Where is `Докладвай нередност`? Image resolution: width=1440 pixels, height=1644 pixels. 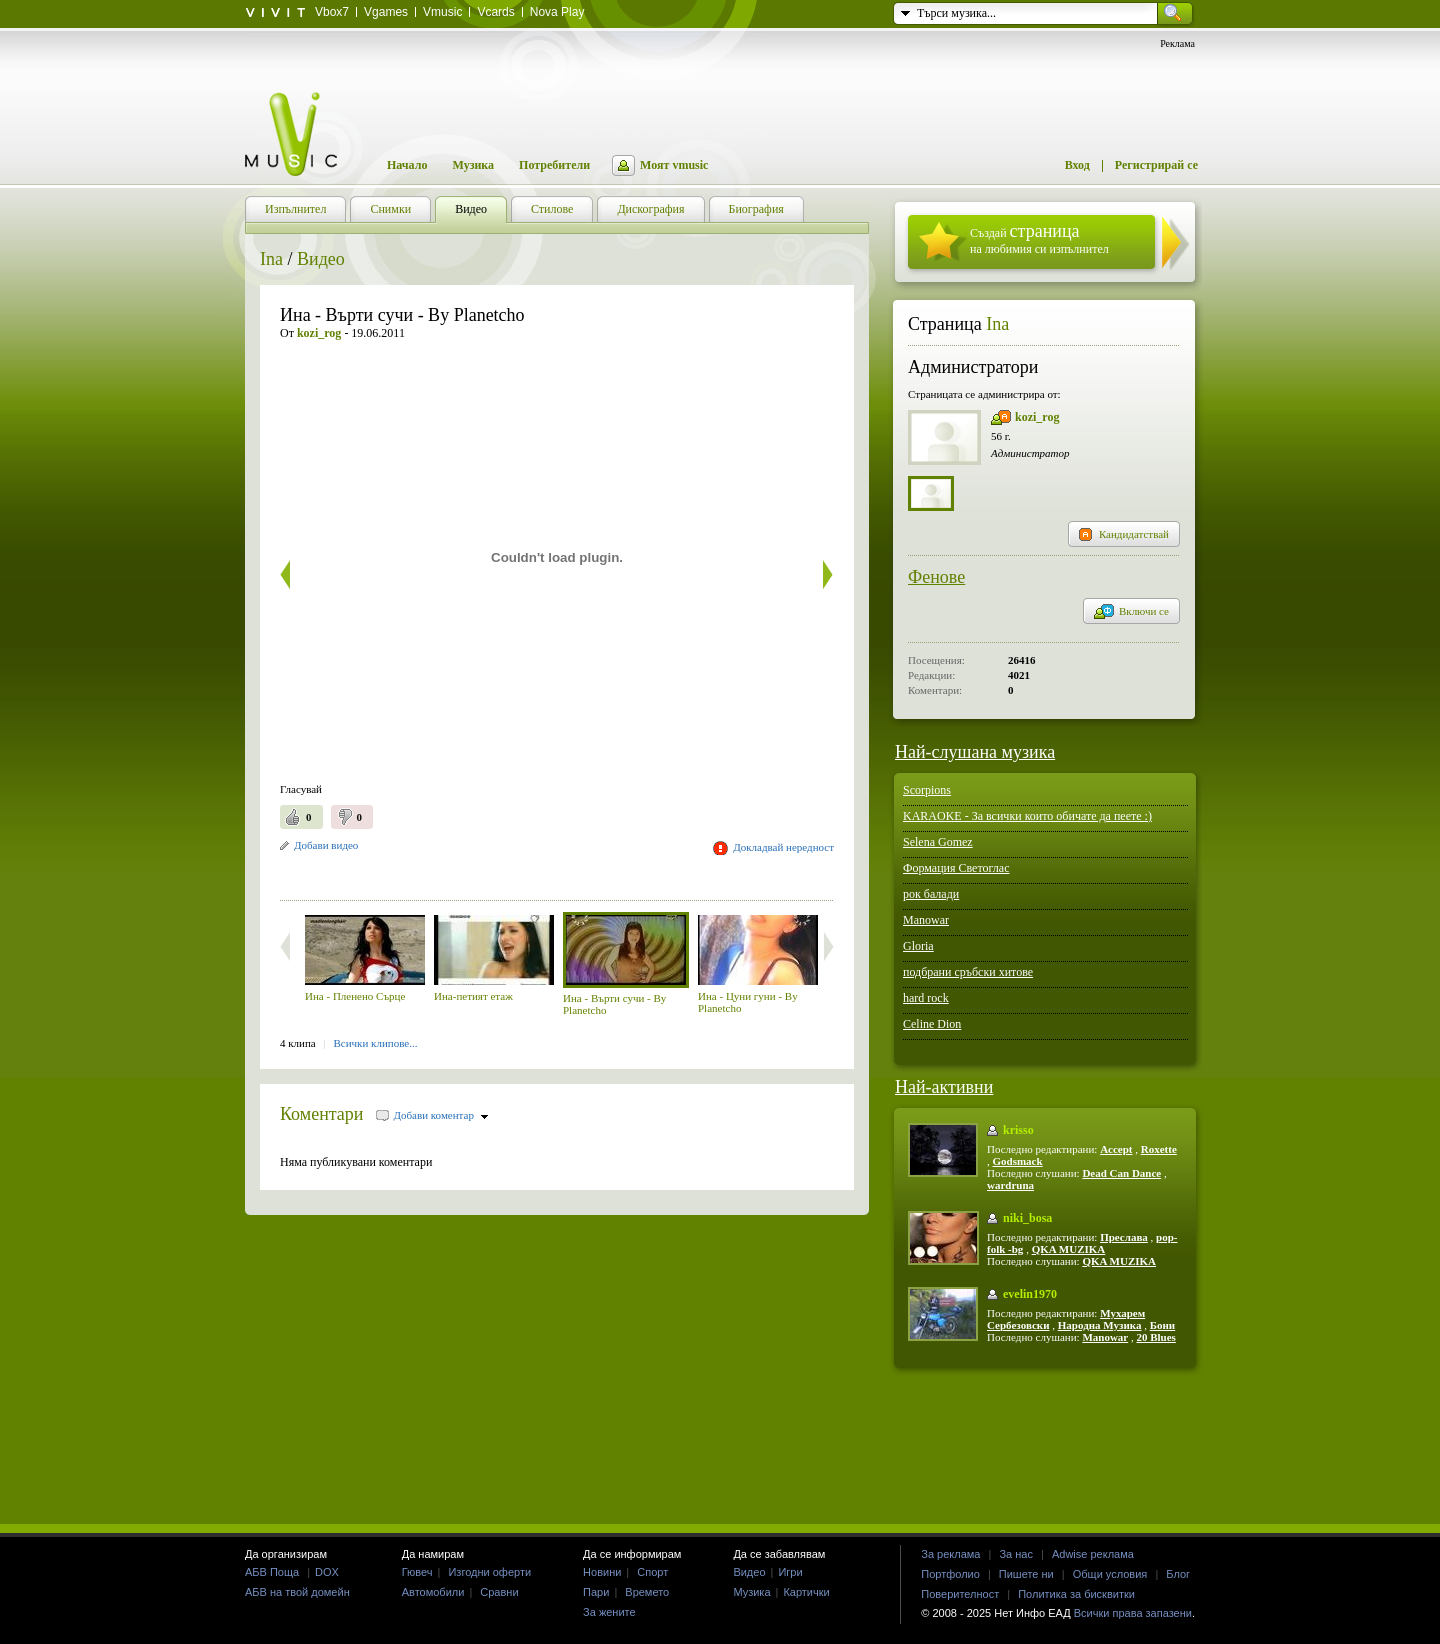 Докладвай нередност is located at coordinates (783, 847).